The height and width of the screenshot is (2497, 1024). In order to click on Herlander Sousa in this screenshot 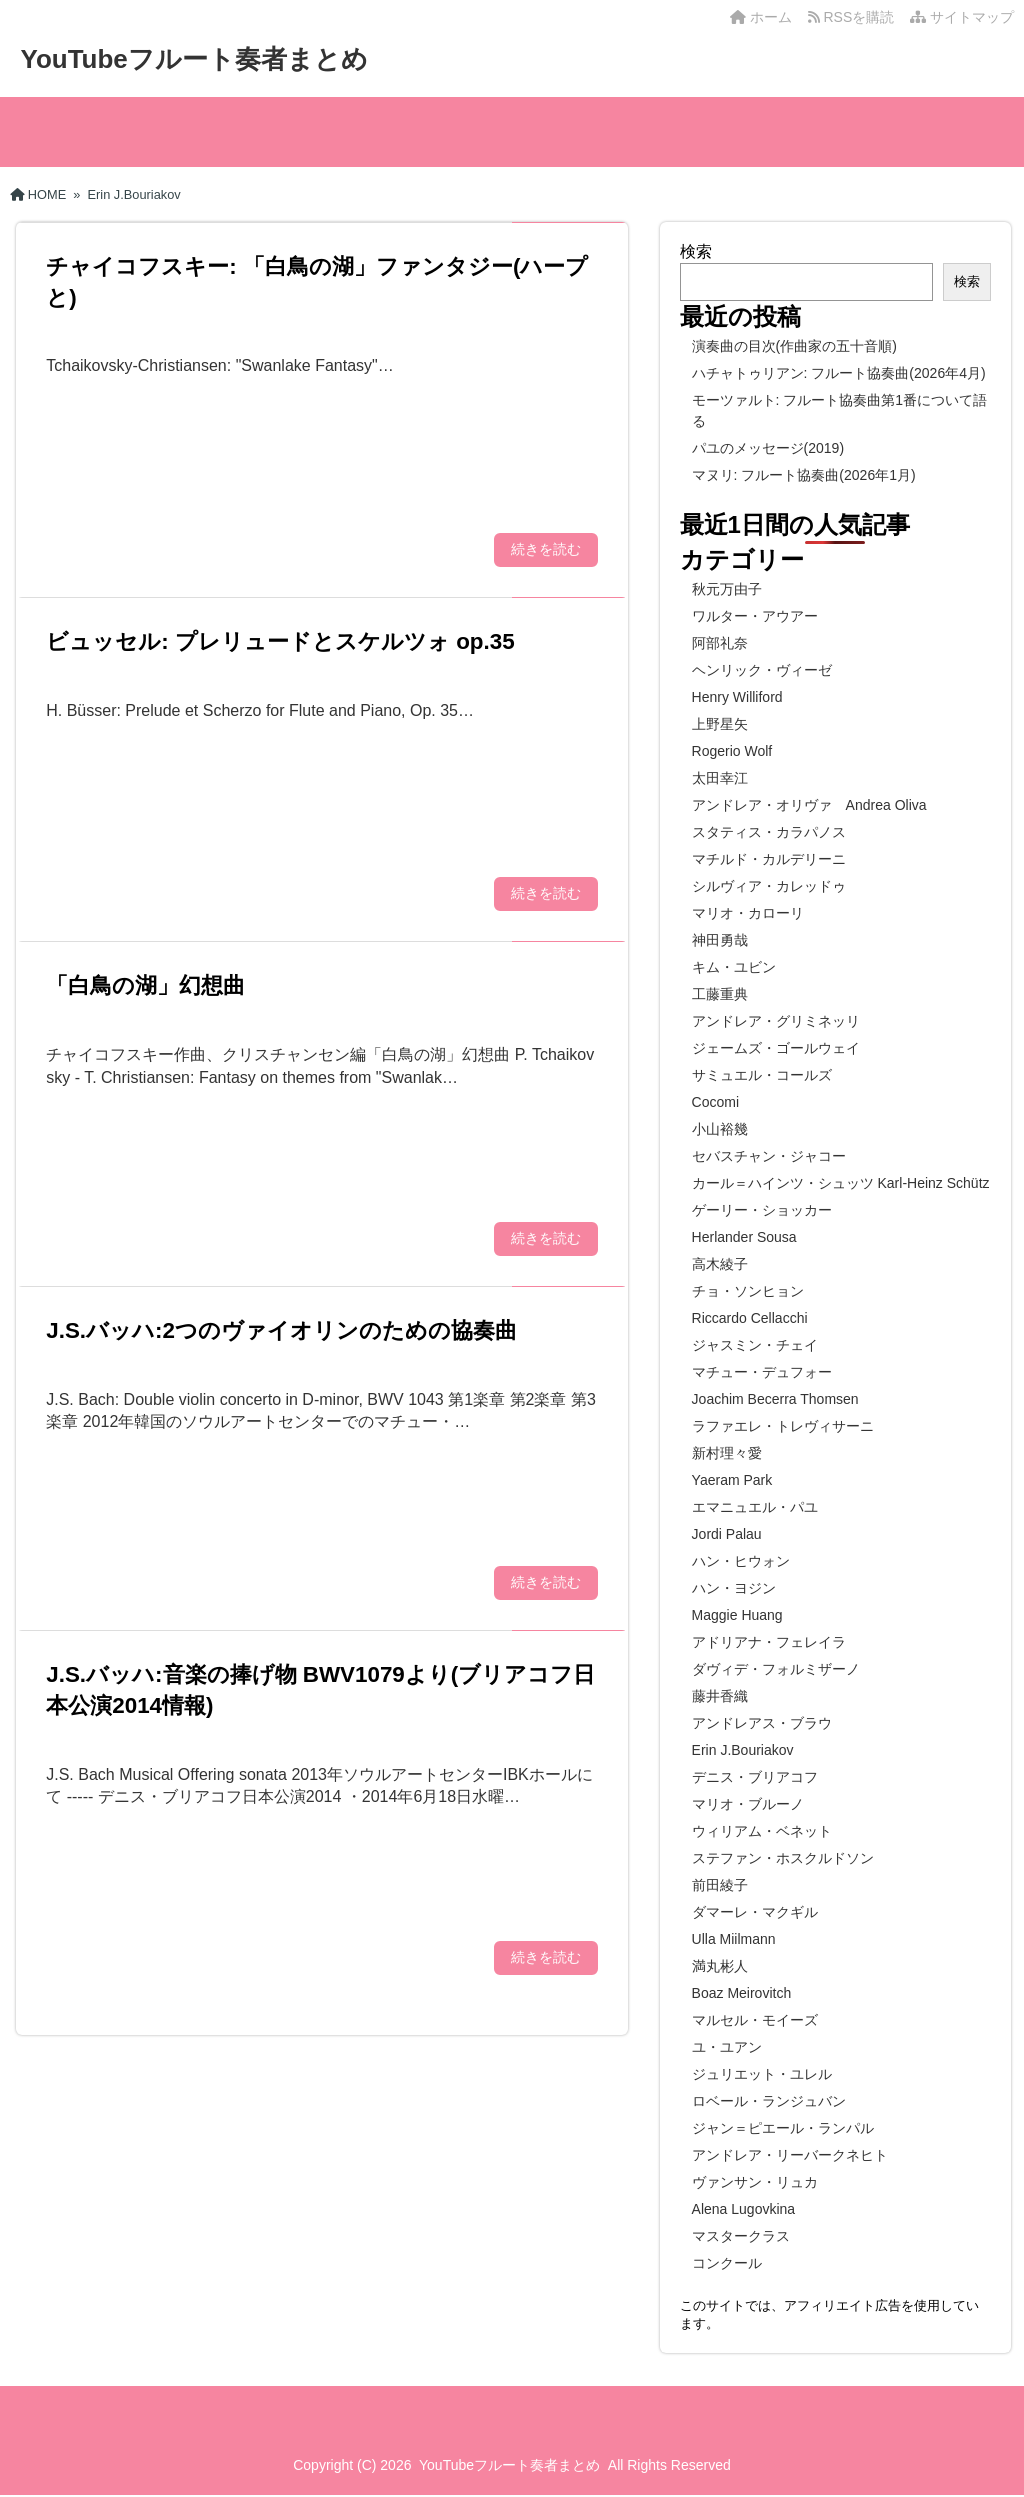, I will do `click(744, 1237)`.